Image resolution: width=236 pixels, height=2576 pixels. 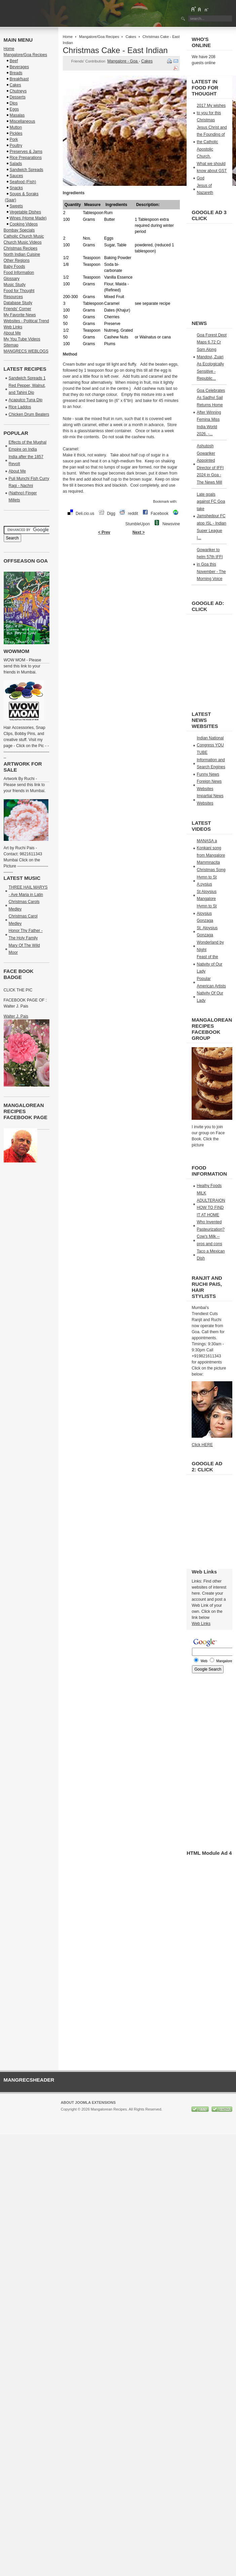 I want to click on Cooking Videos, so click(x=24, y=224).